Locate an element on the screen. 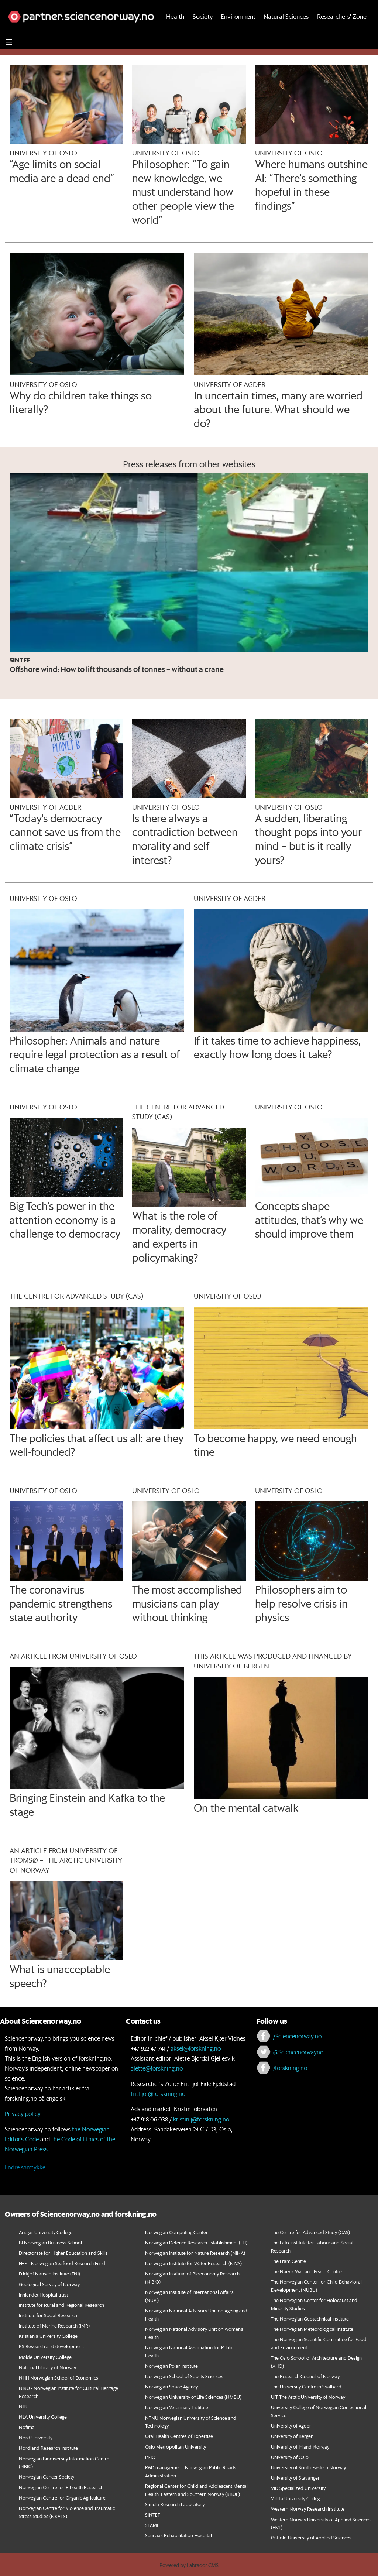 The height and width of the screenshot is (2576, 378). The Norwegian Geotechnical Institute is located at coordinates (310, 2318).